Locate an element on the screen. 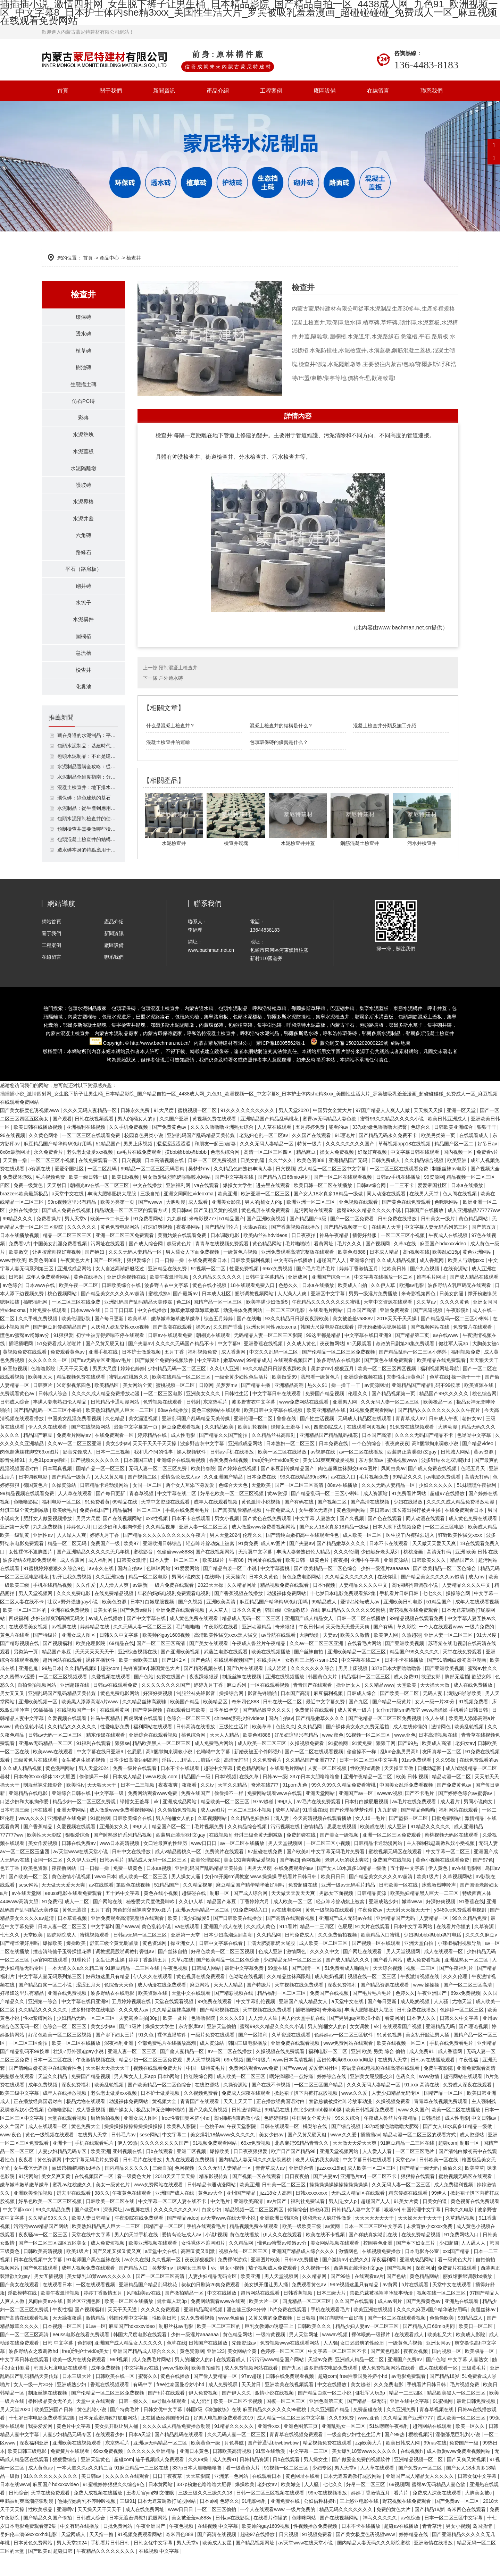  久久久久噜噜噜亚洲熟女综合 is located at coordinates (222, 1148).